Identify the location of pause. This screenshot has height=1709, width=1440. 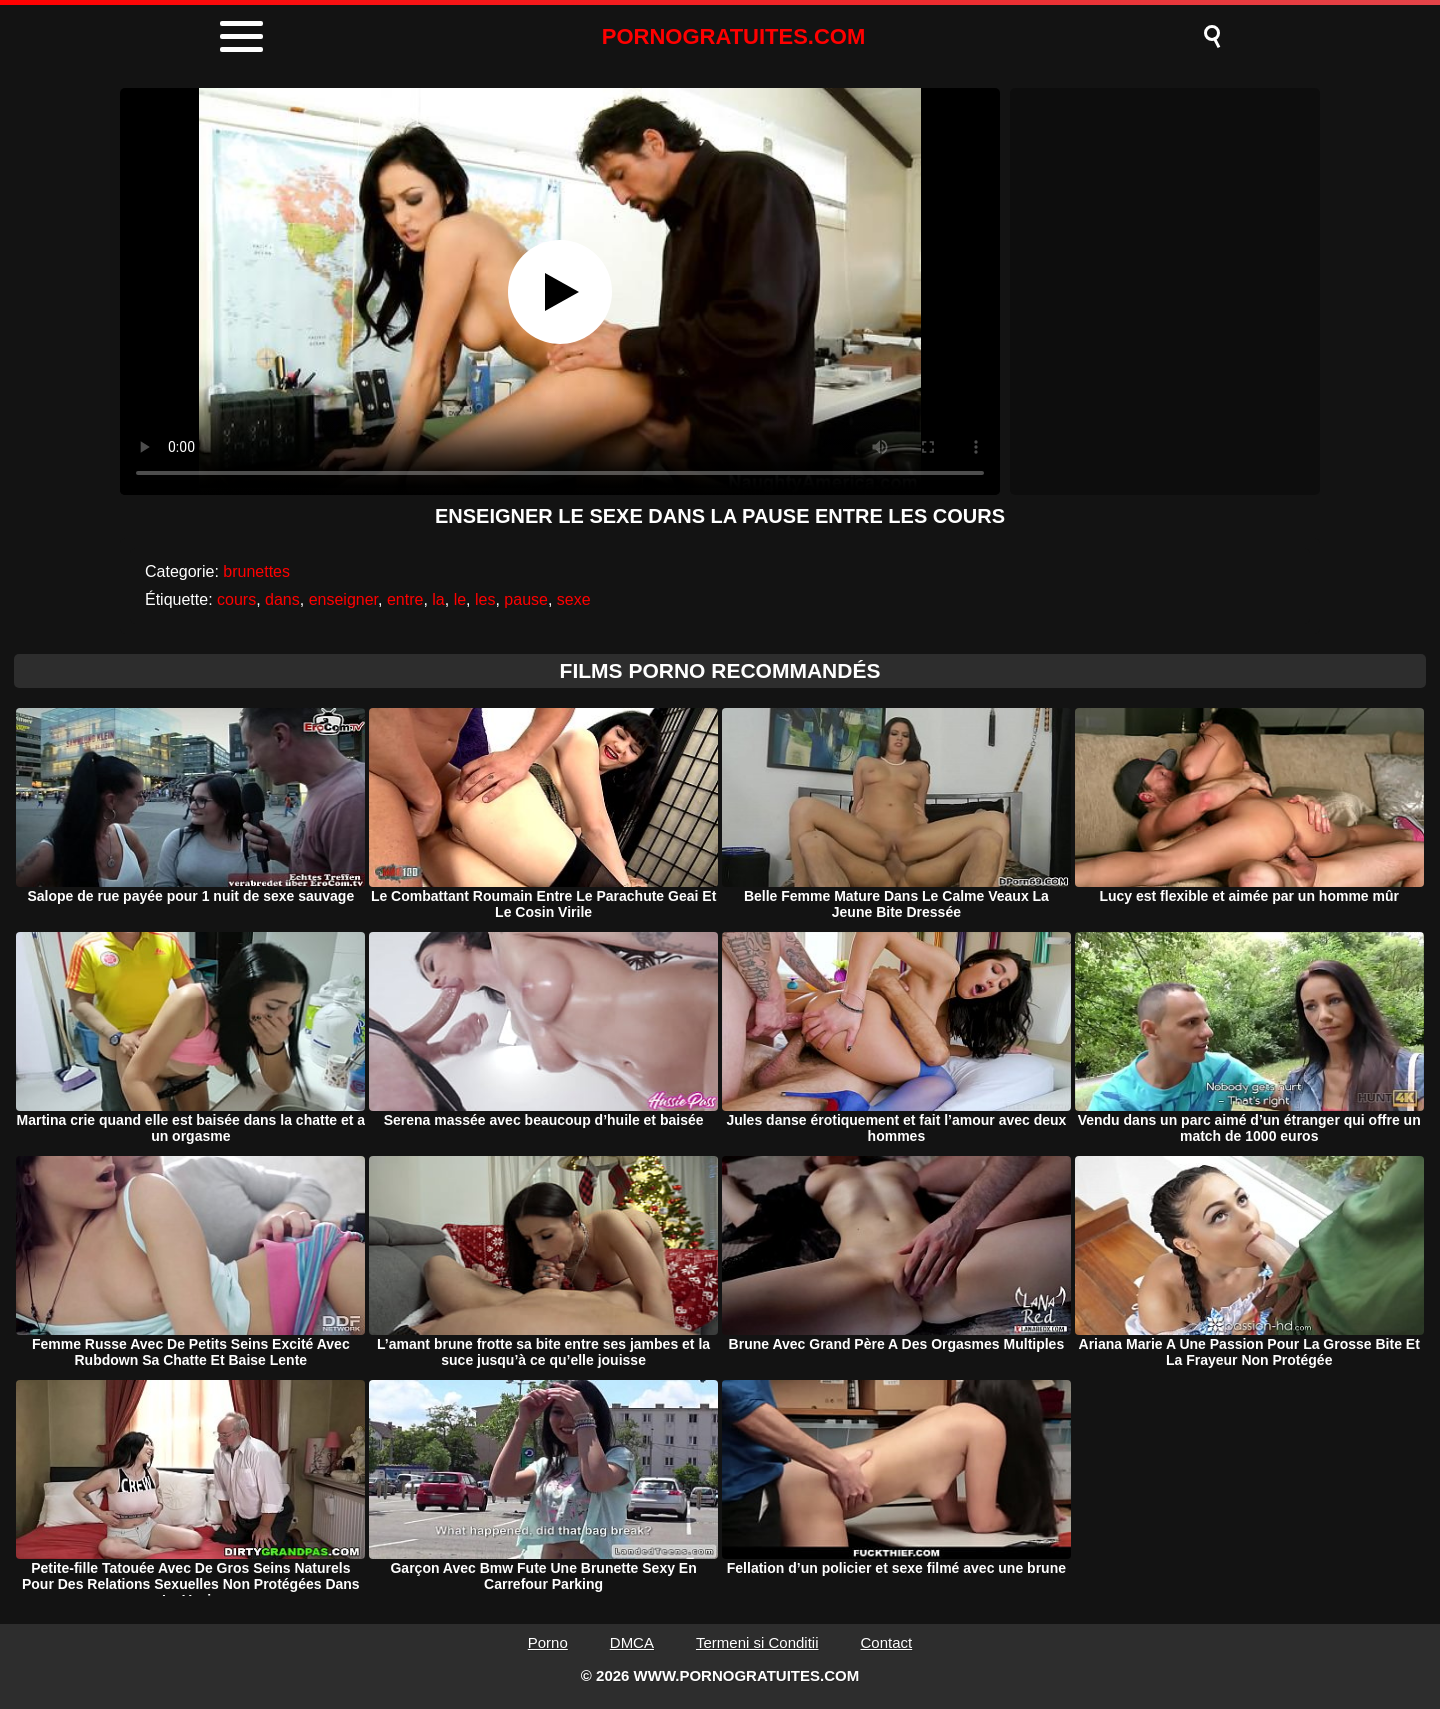
(526, 599).